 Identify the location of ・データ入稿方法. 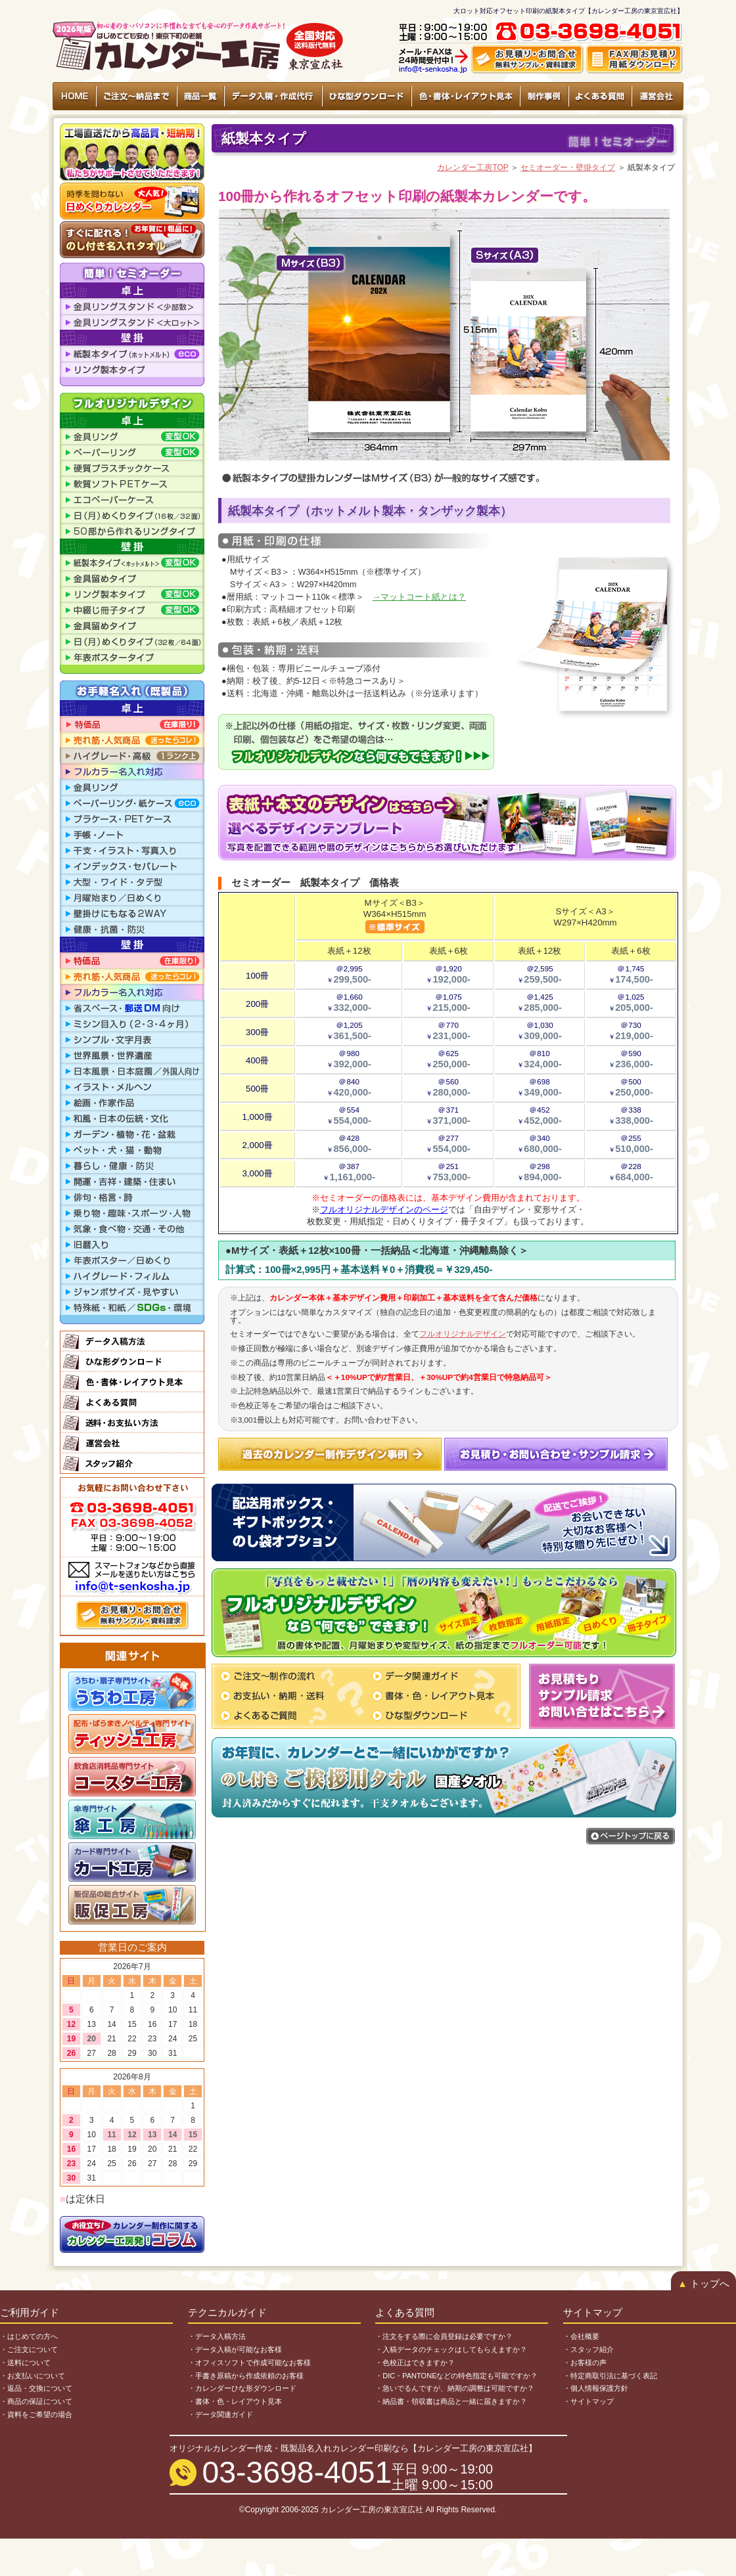
(217, 2336).